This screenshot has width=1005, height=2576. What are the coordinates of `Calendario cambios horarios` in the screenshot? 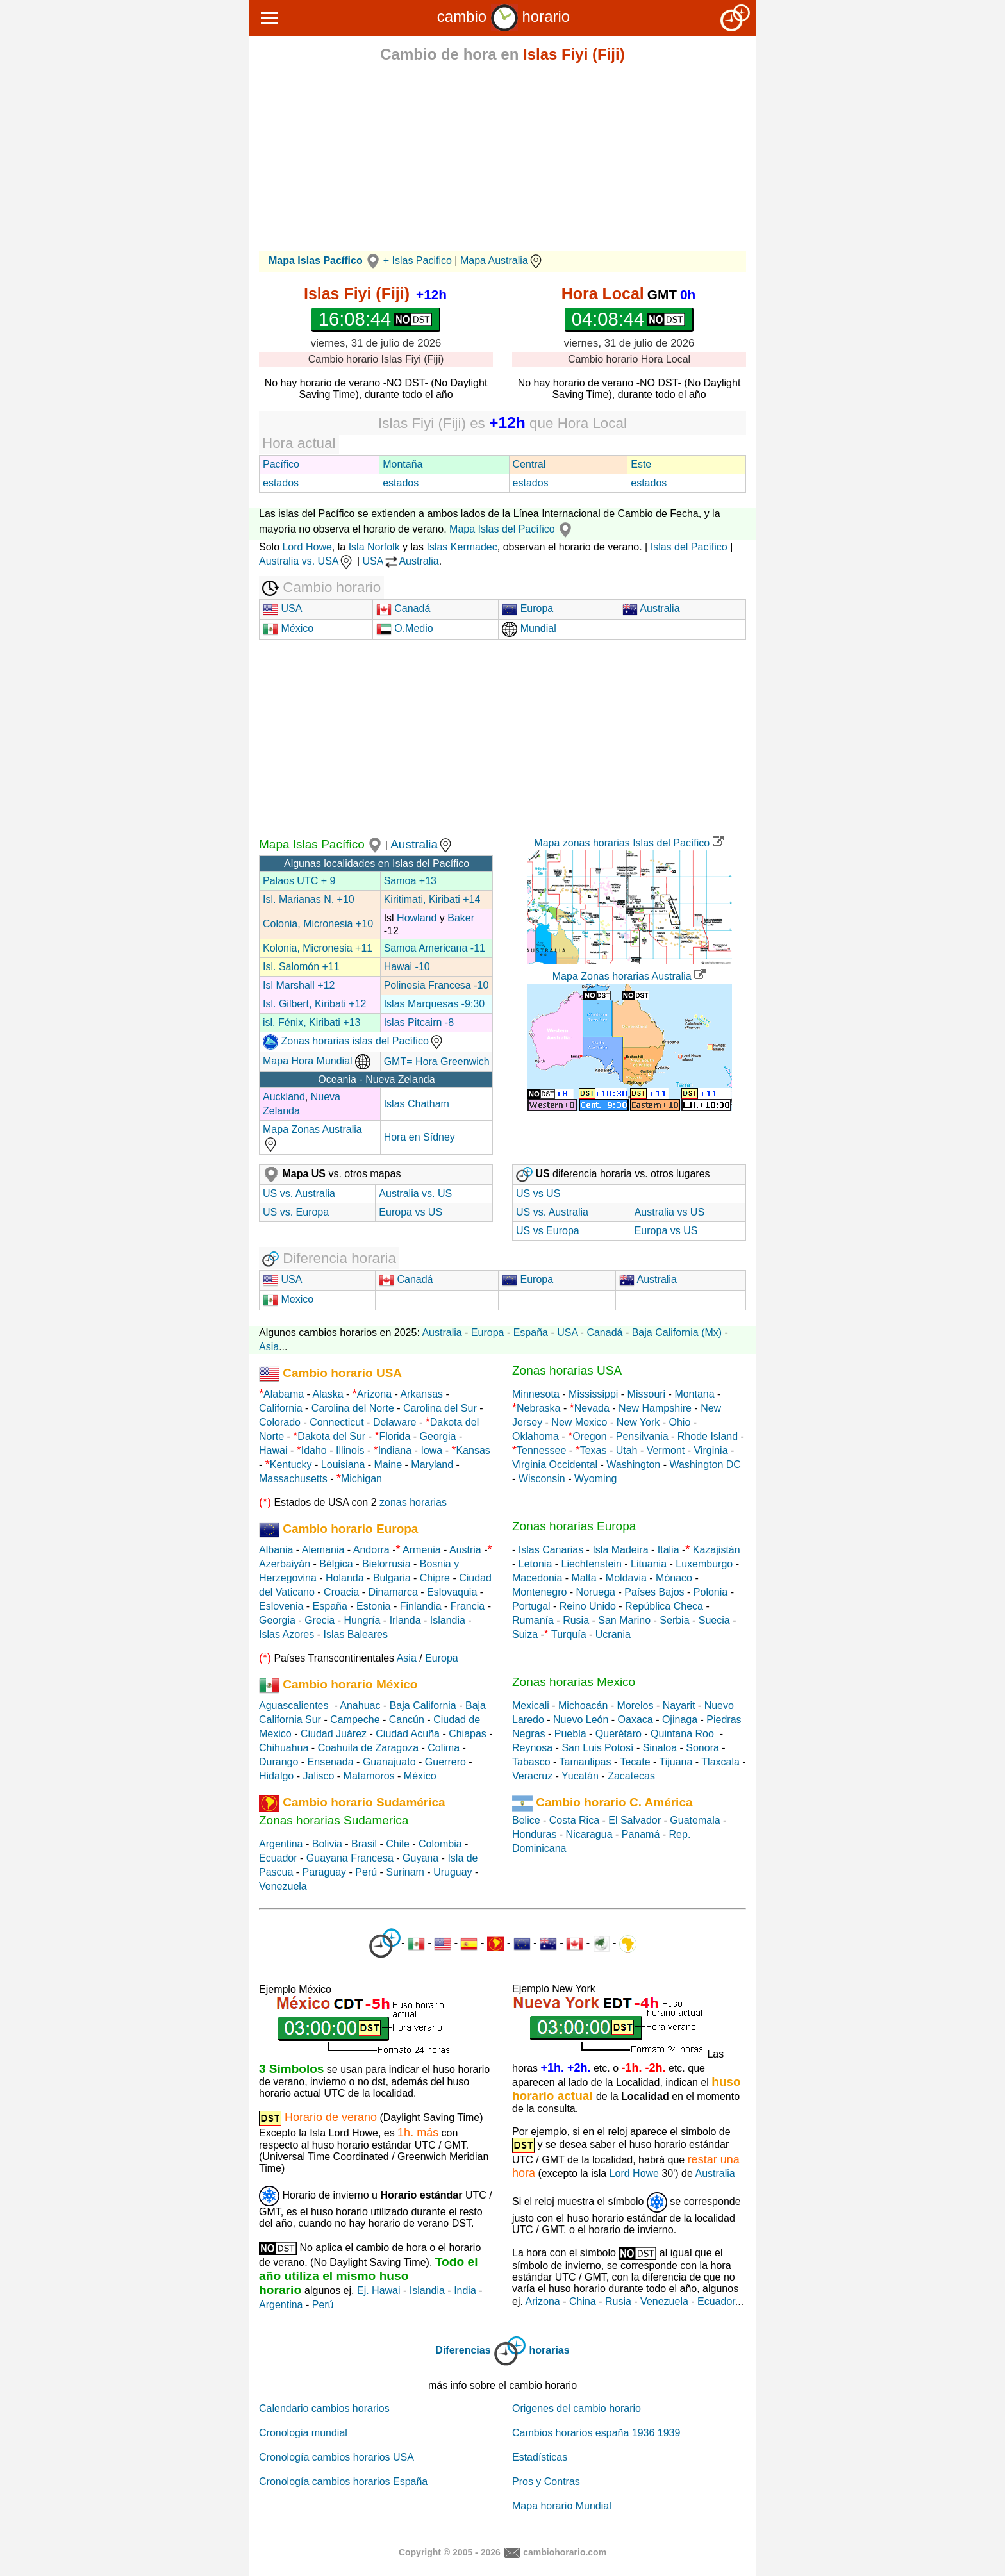 It's located at (324, 2408).